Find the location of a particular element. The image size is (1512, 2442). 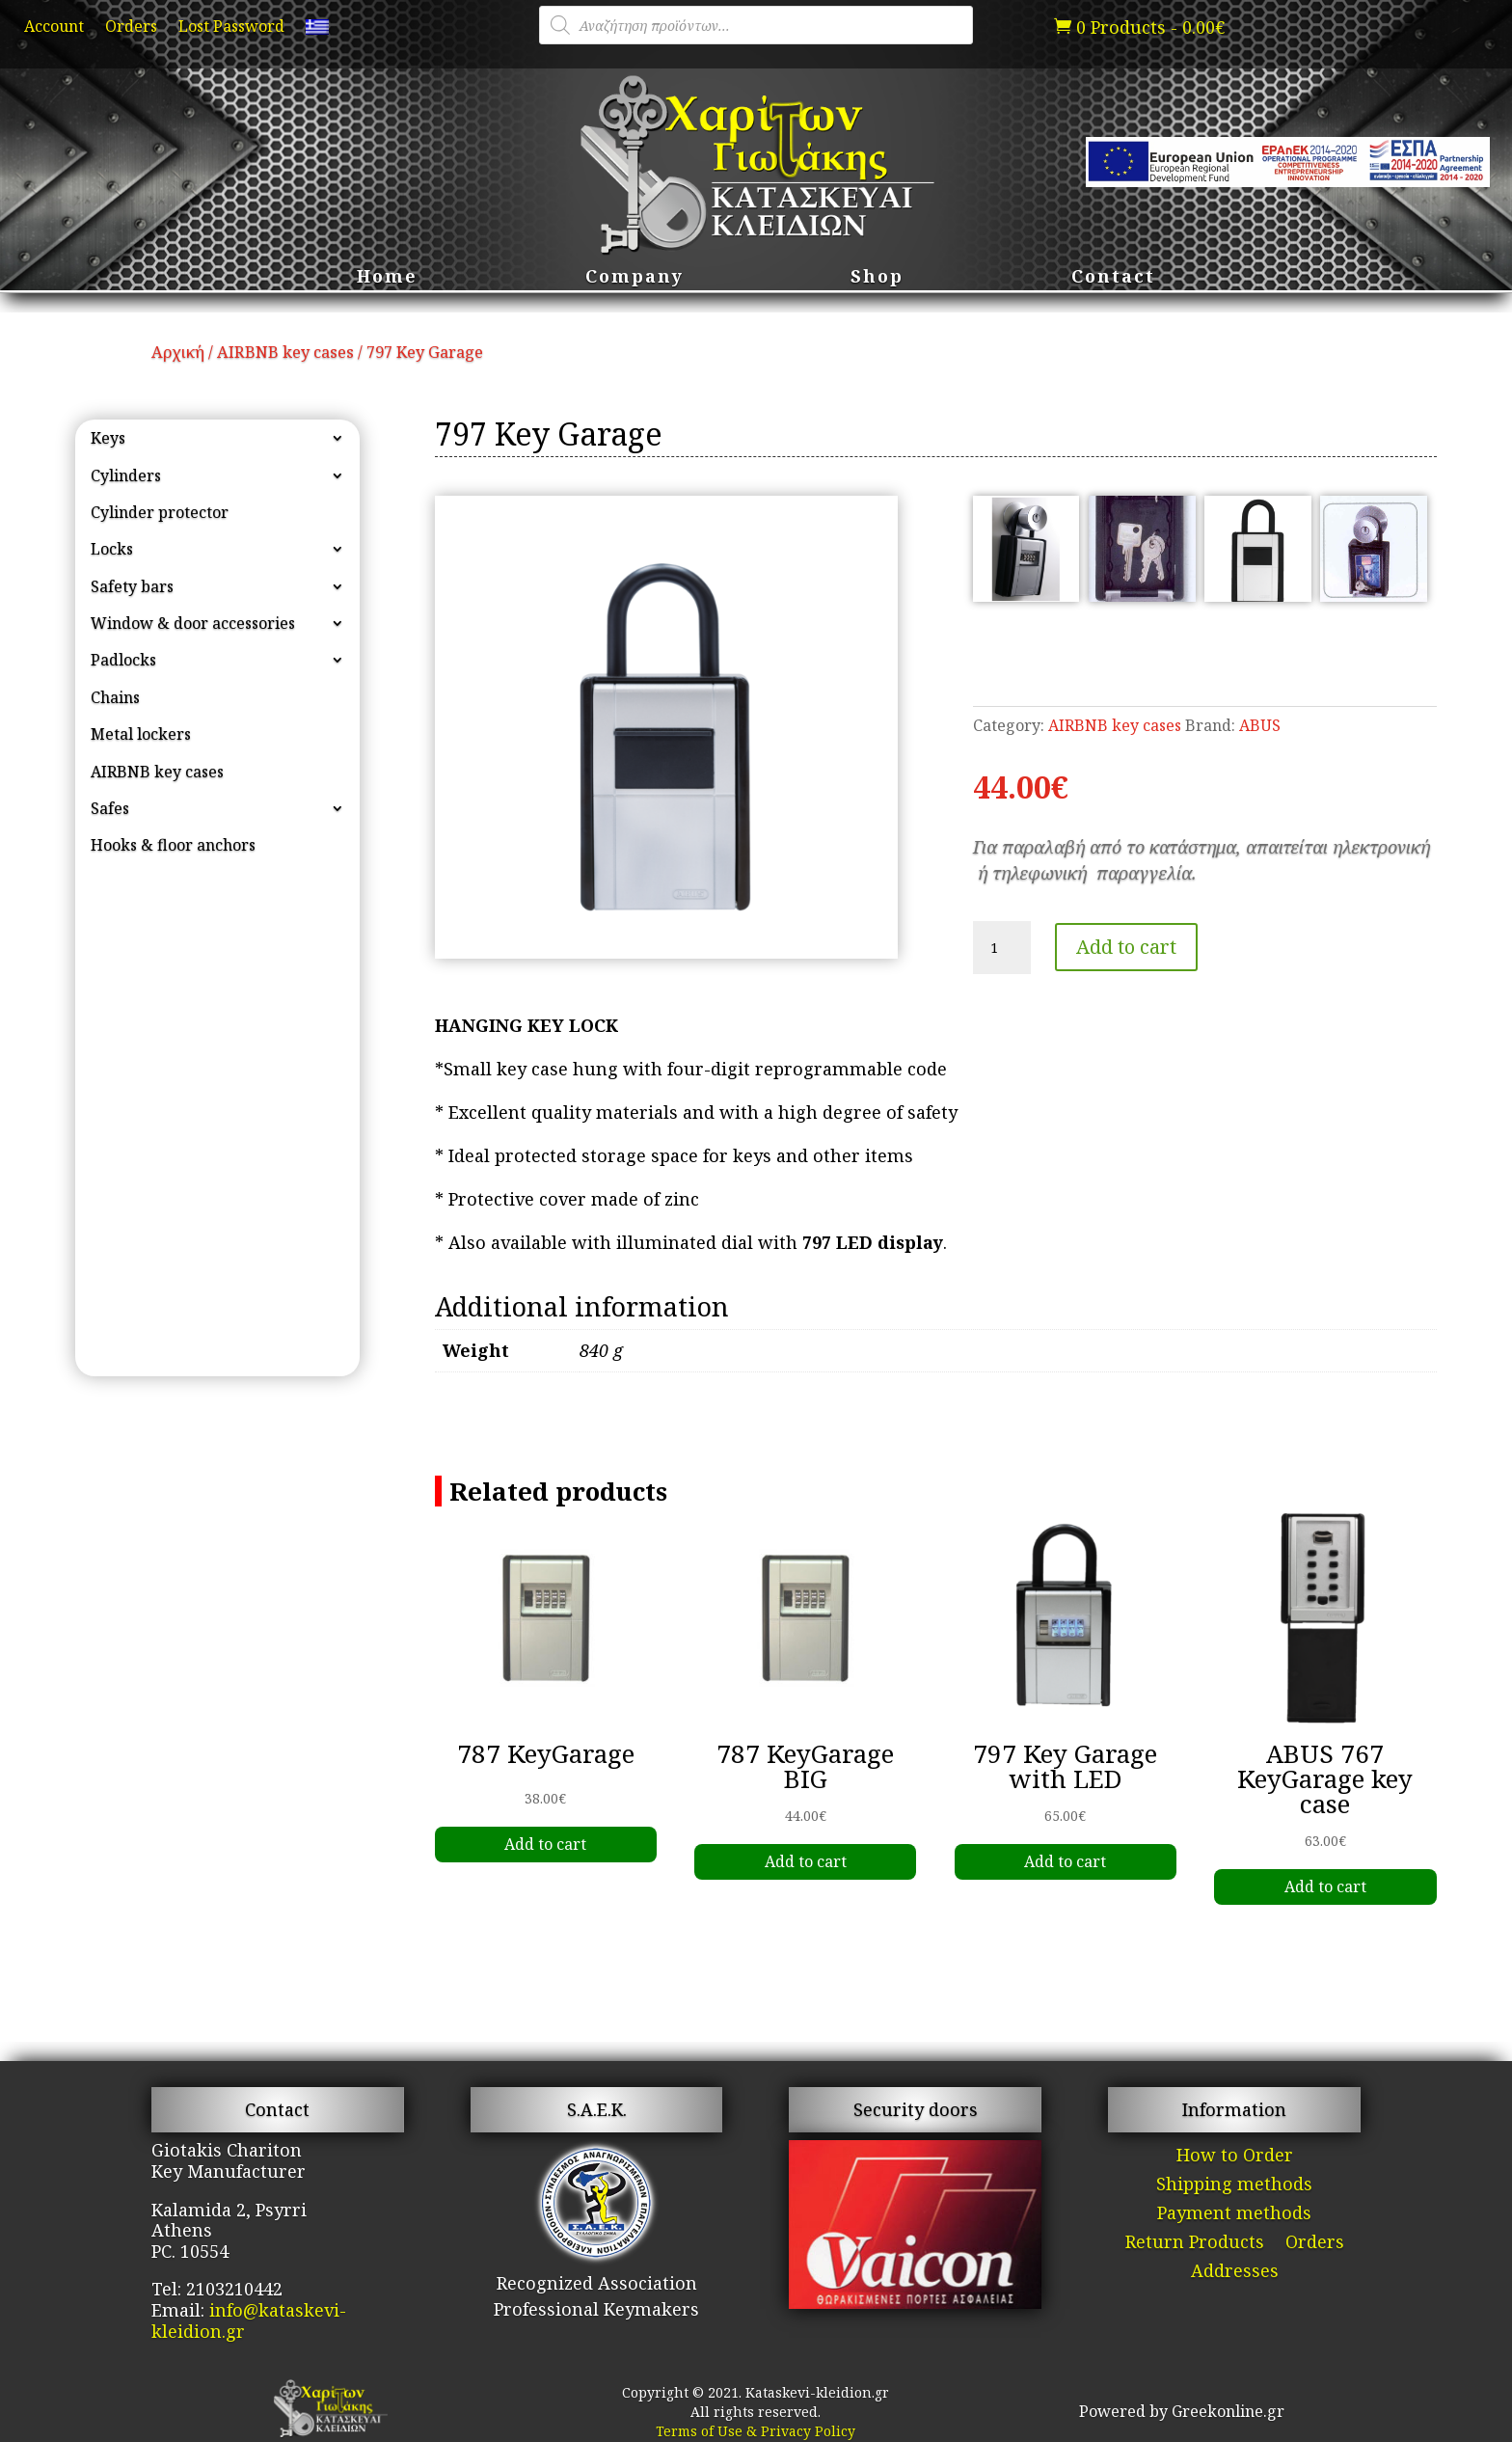

Αρχική [link] is located at coordinates (177, 351).